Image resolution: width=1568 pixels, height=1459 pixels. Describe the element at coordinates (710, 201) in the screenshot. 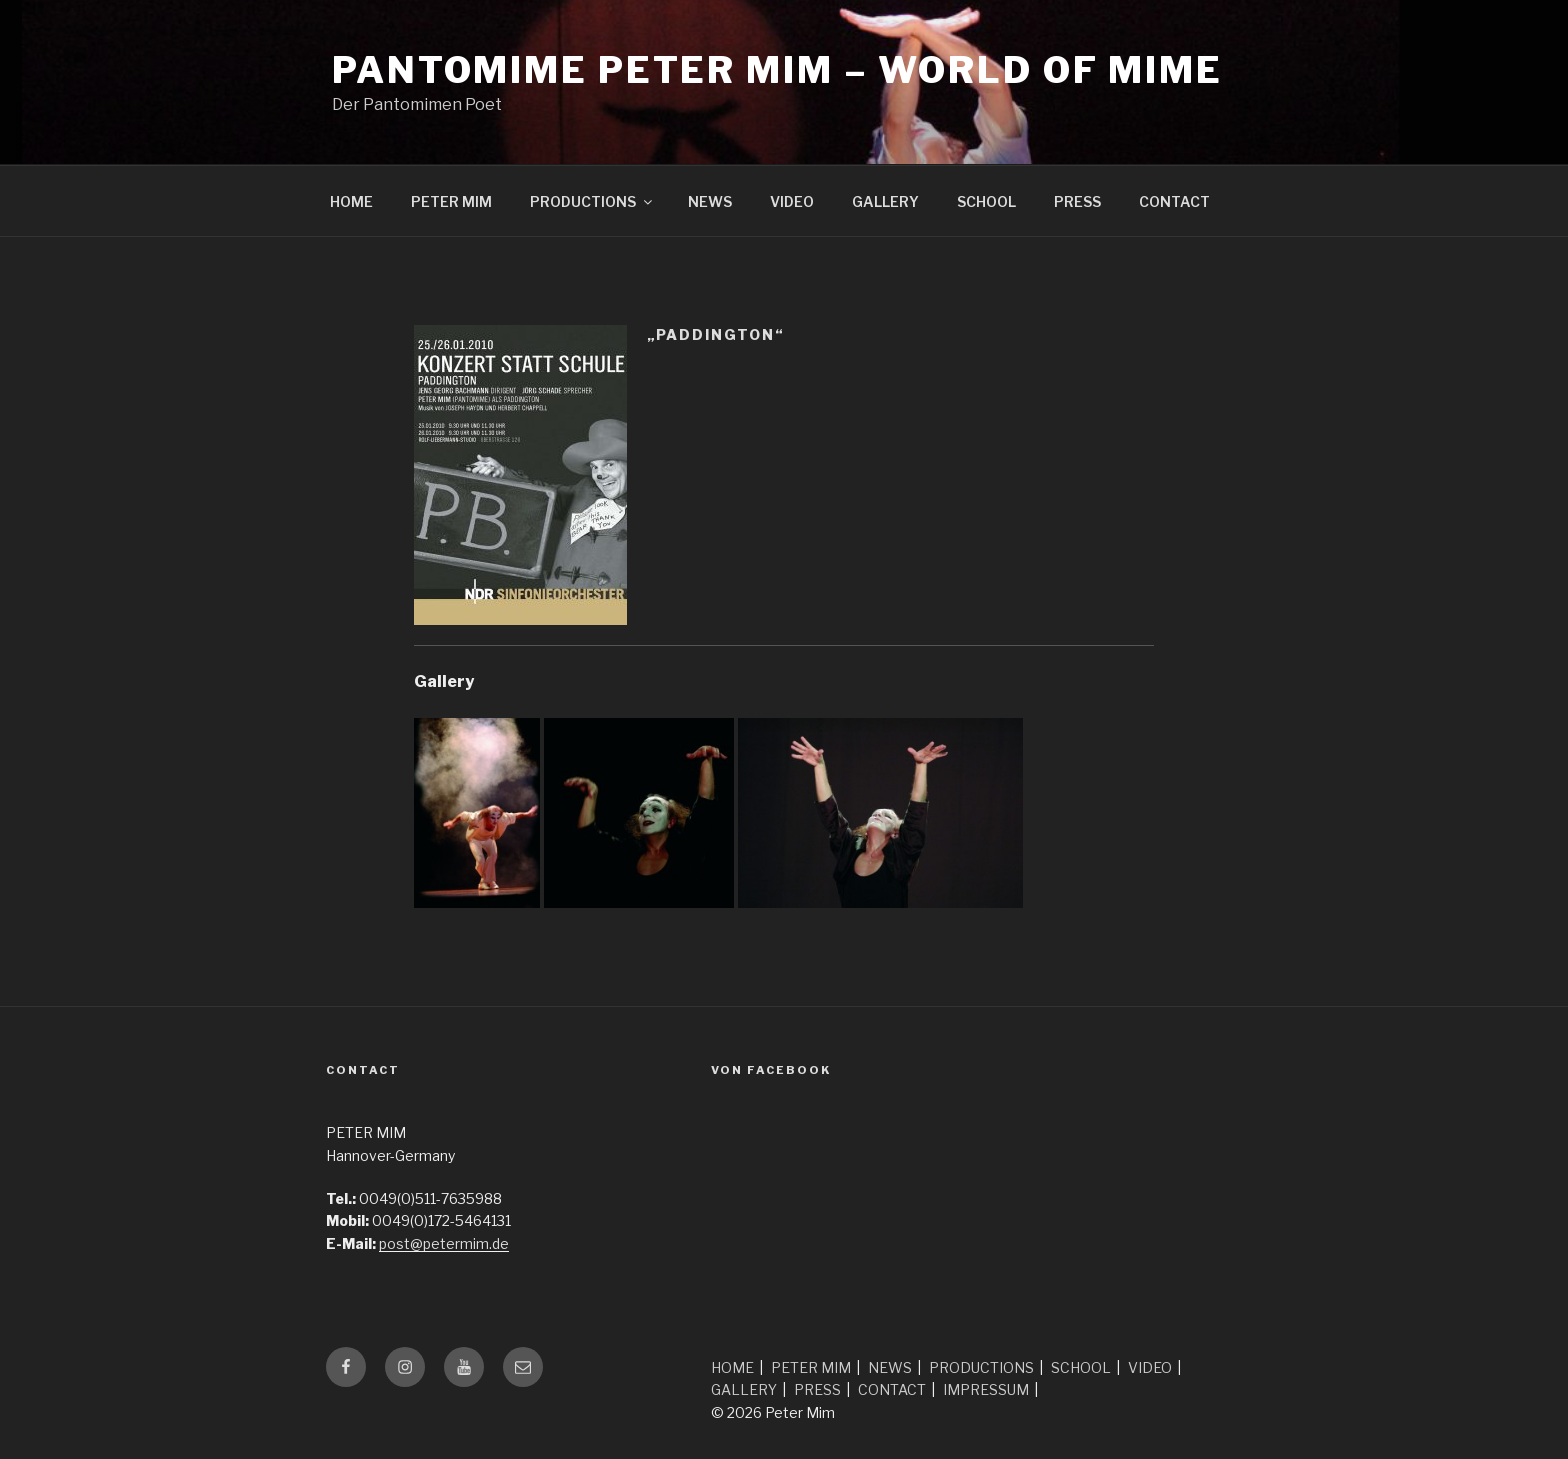

I see `NEWS` at that location.